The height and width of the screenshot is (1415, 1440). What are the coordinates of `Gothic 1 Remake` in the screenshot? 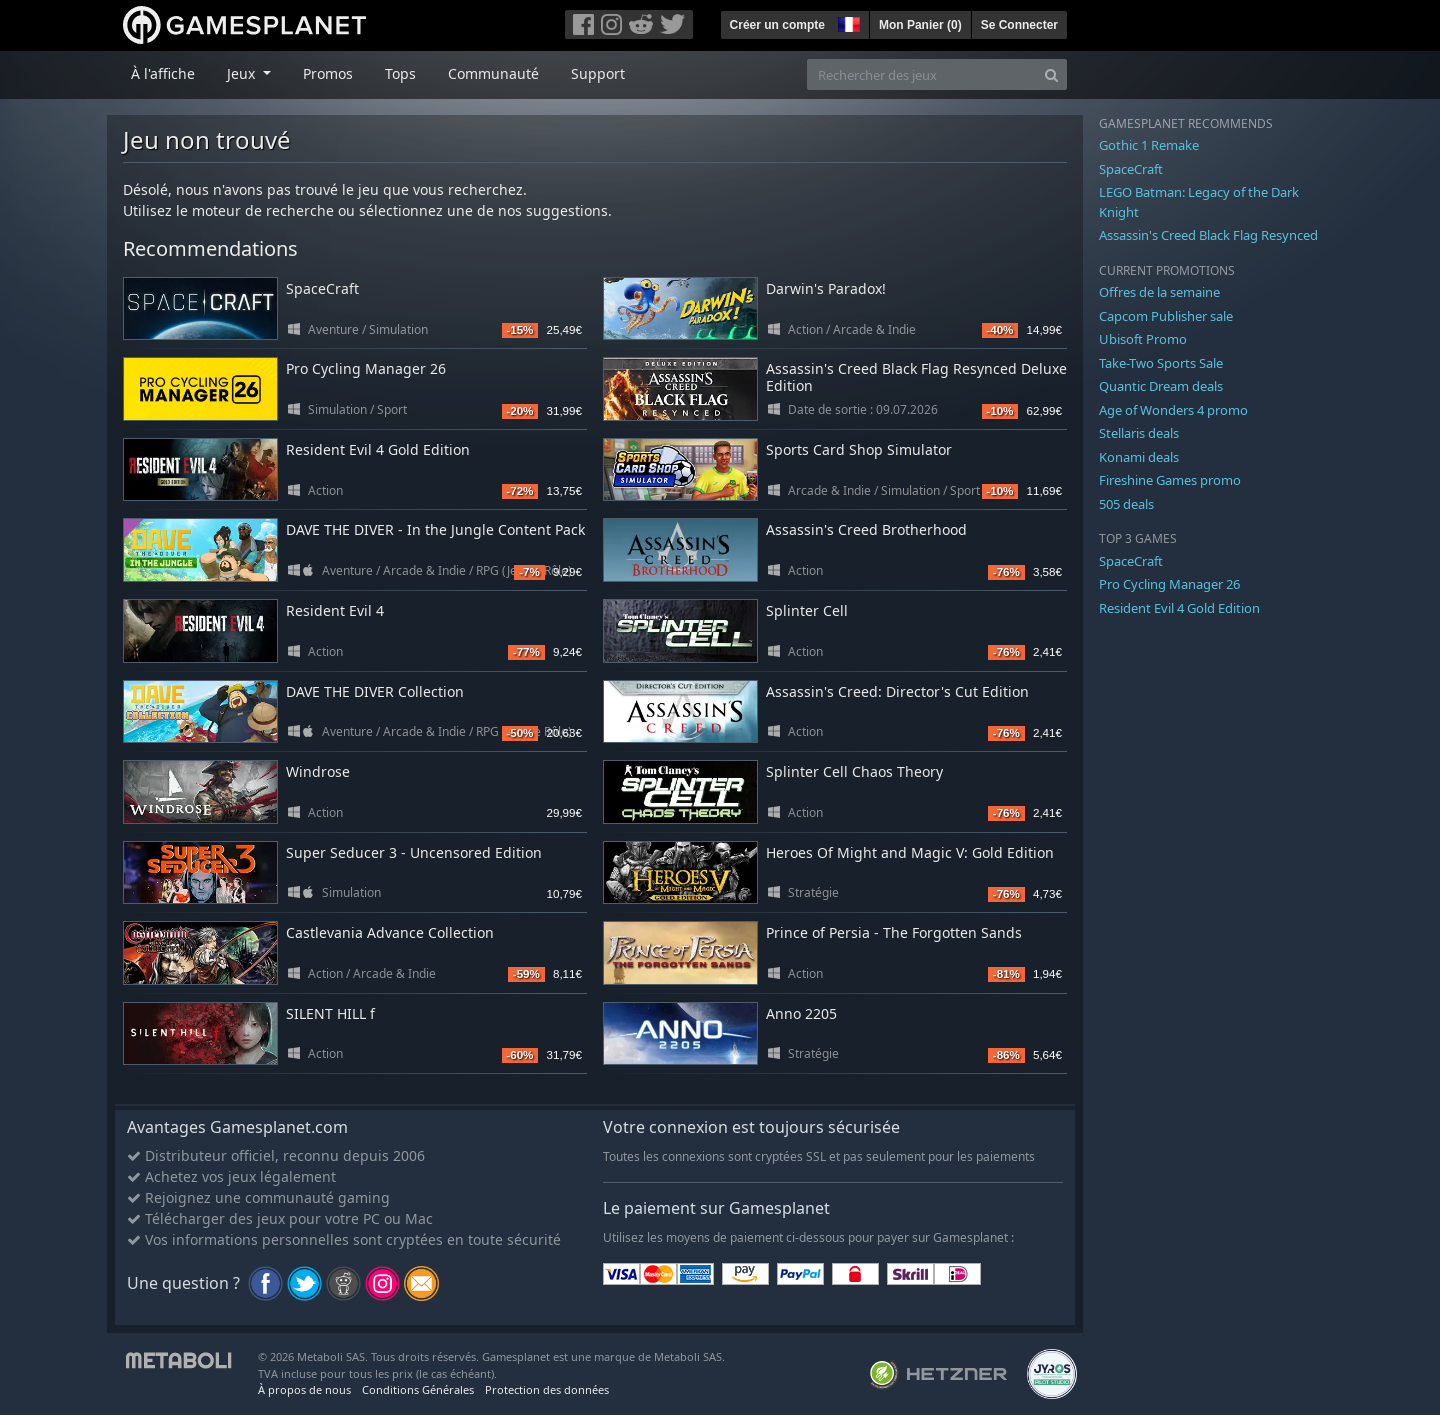 It's located at (1149, 145).